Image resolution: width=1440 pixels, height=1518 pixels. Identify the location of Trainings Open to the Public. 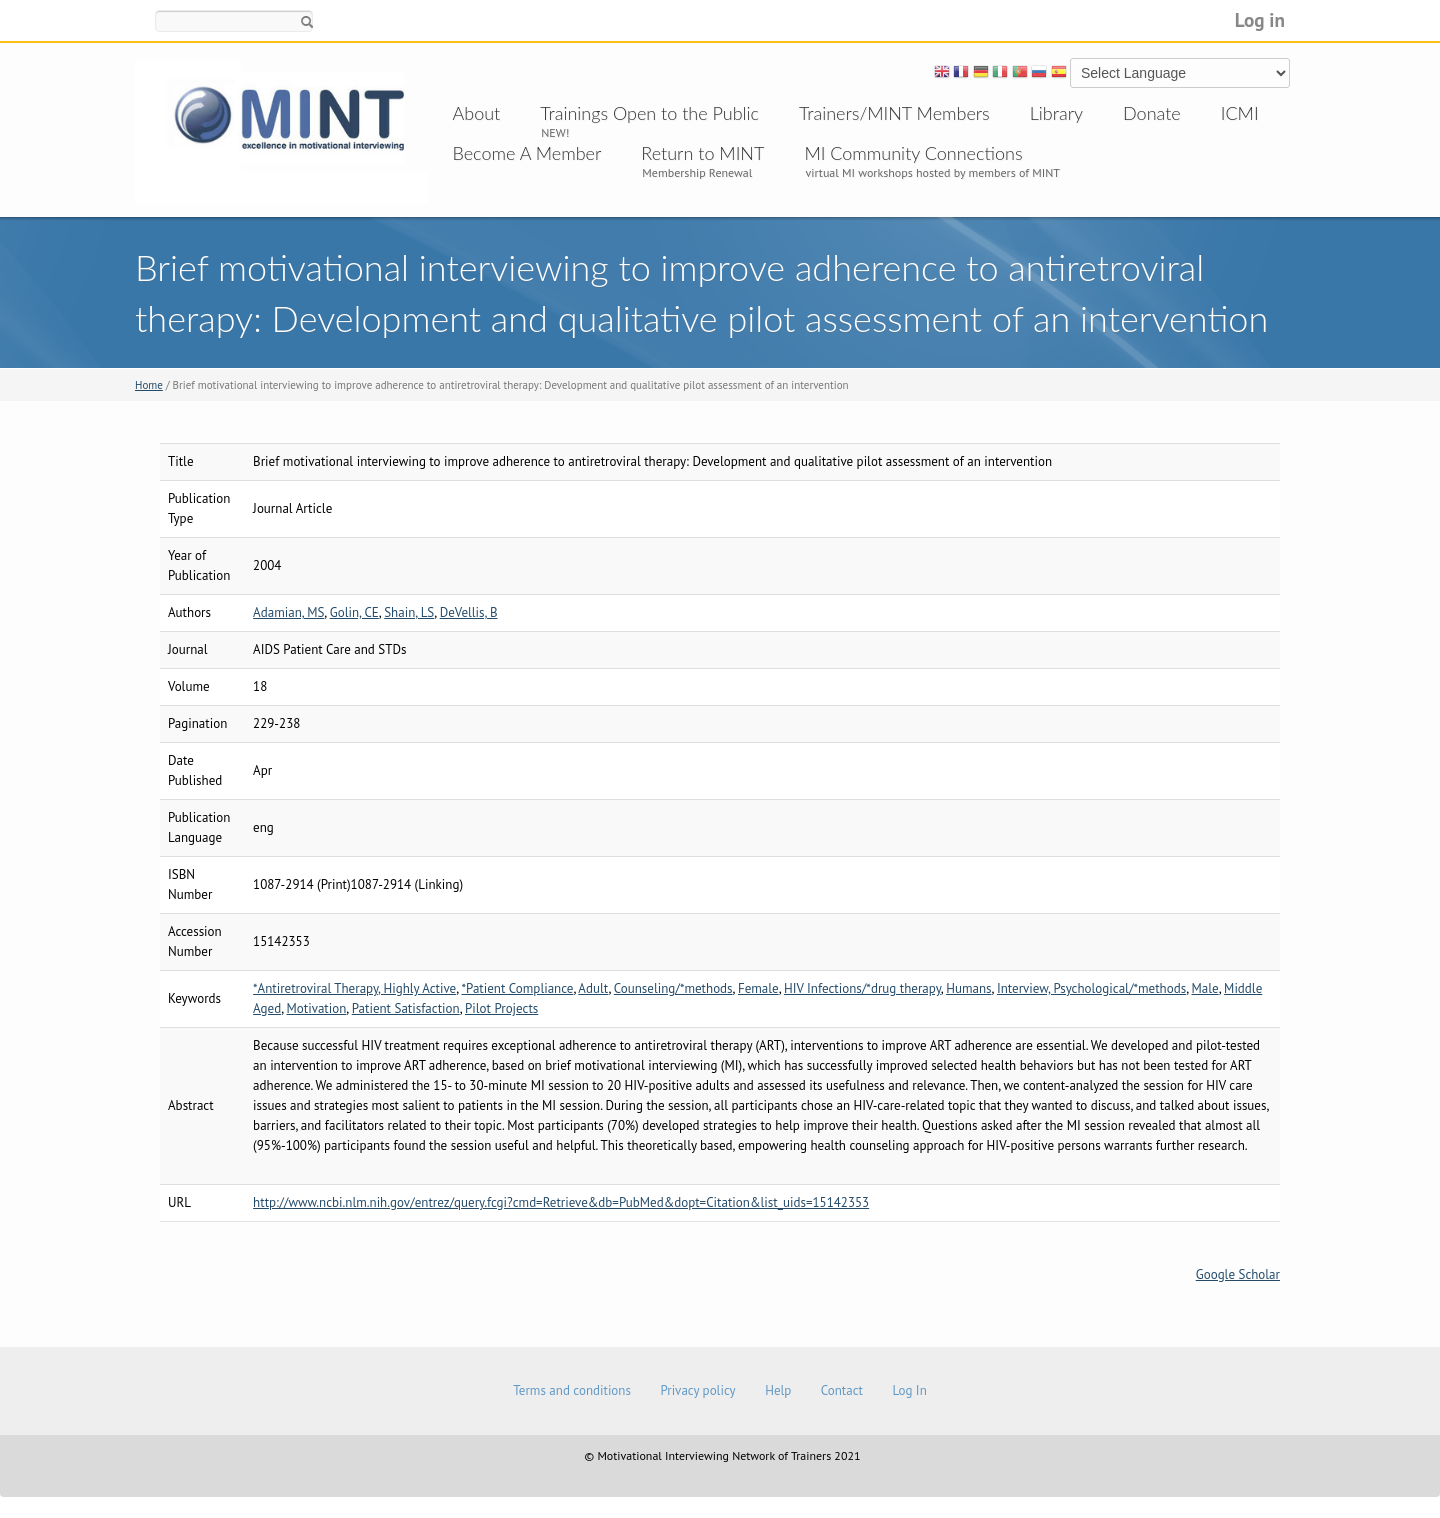
(649, 113).